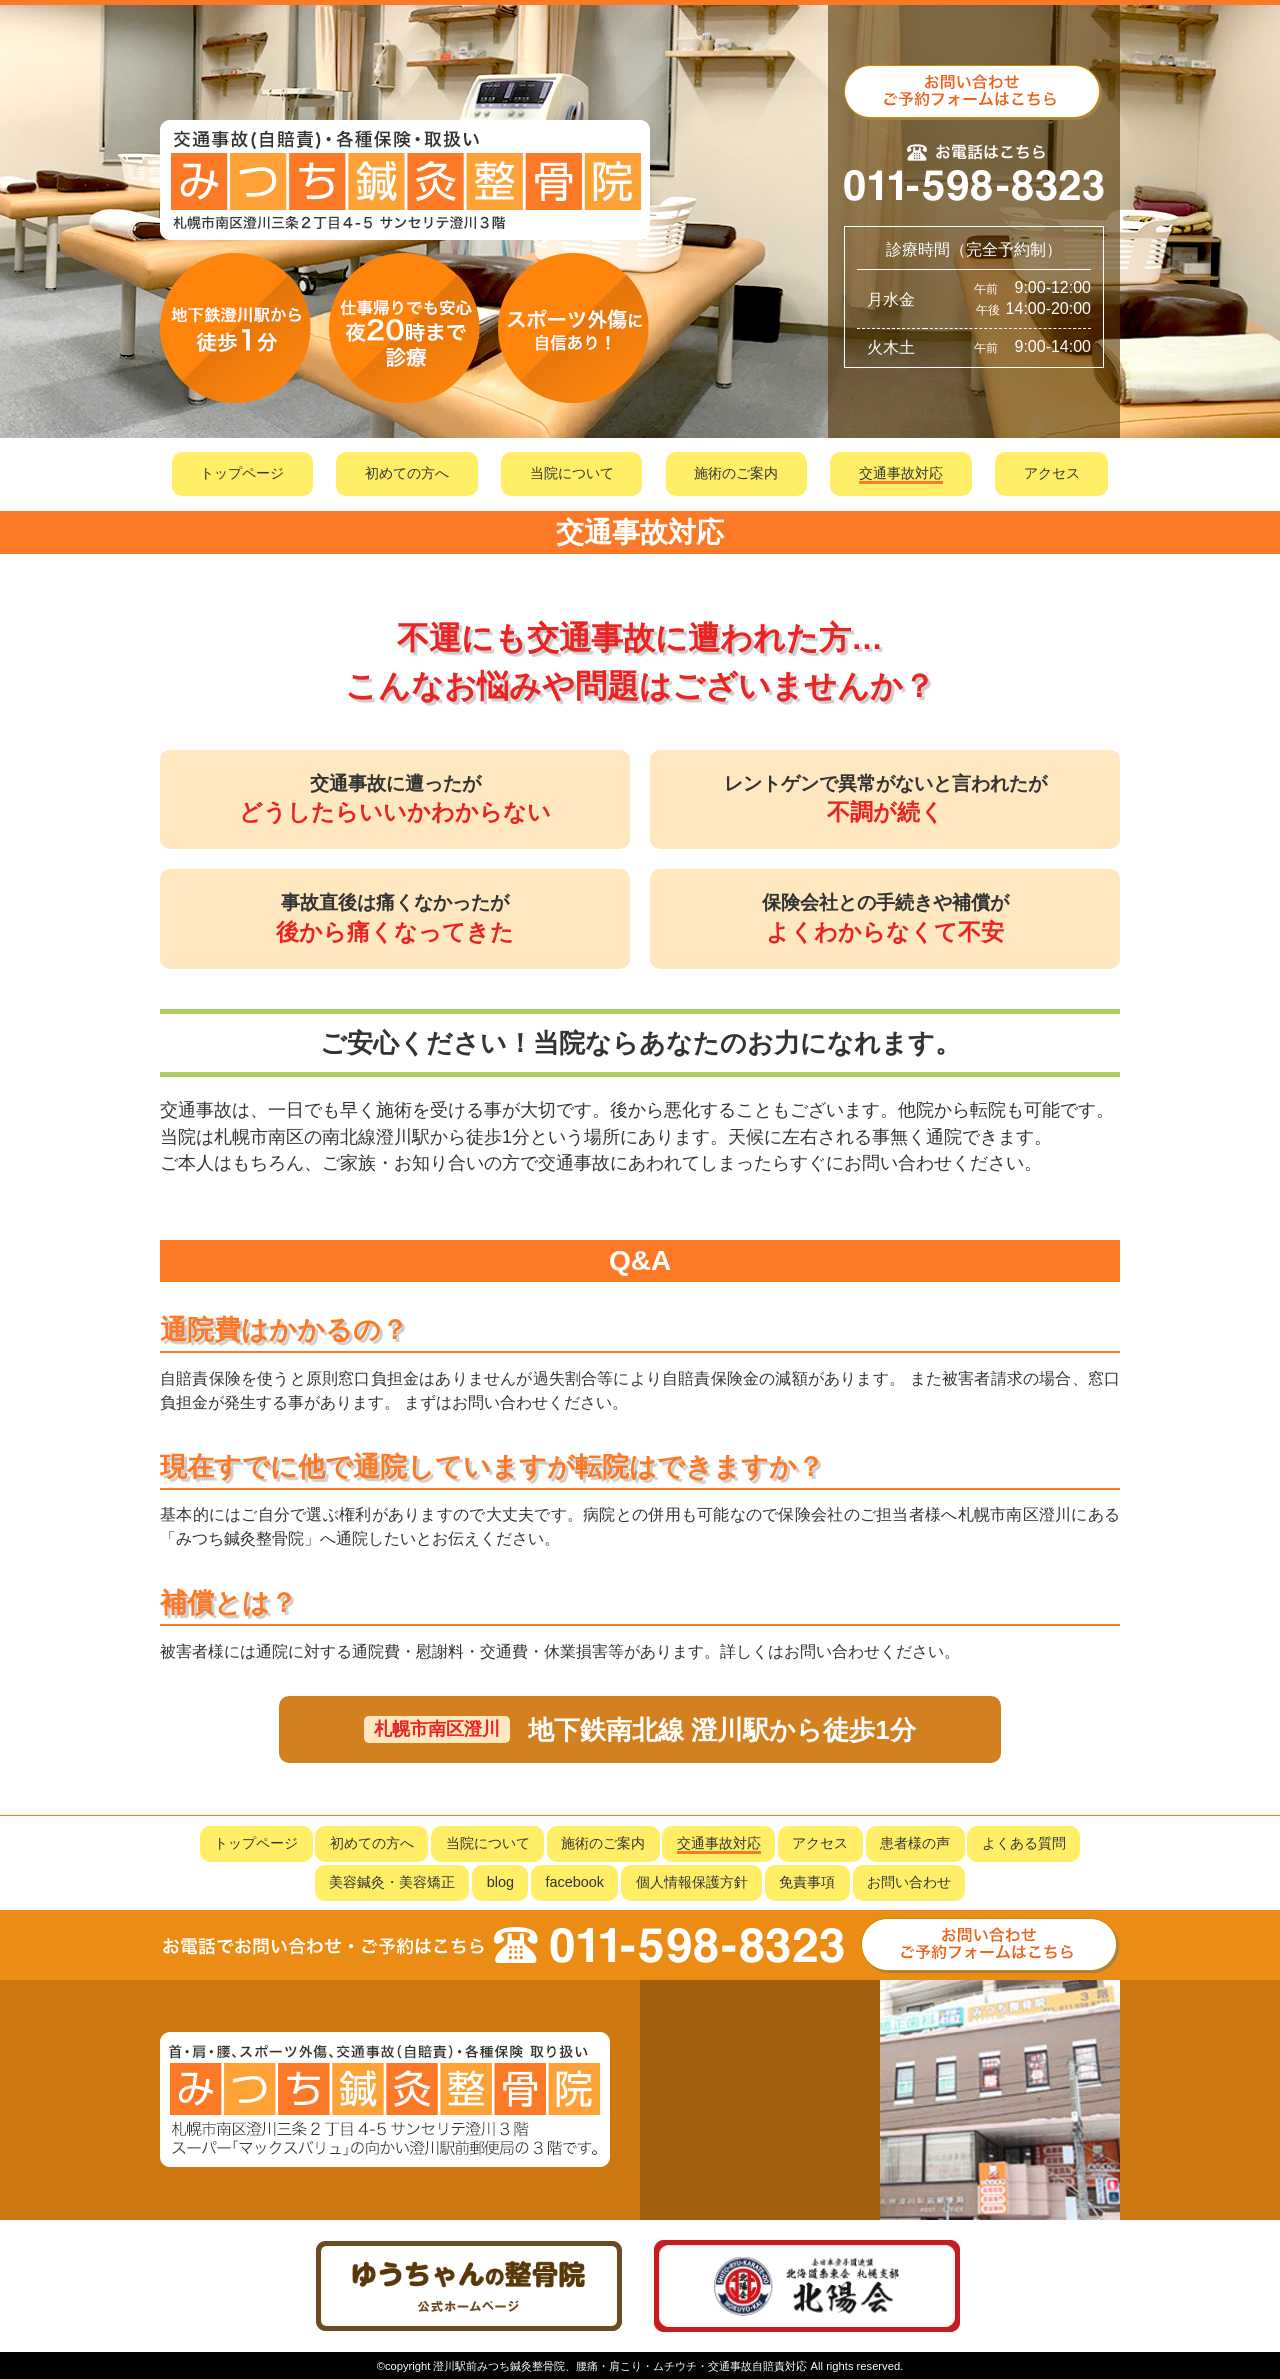 The image size is (1280, 2379). I want to click on blog, so click(500, 1882).